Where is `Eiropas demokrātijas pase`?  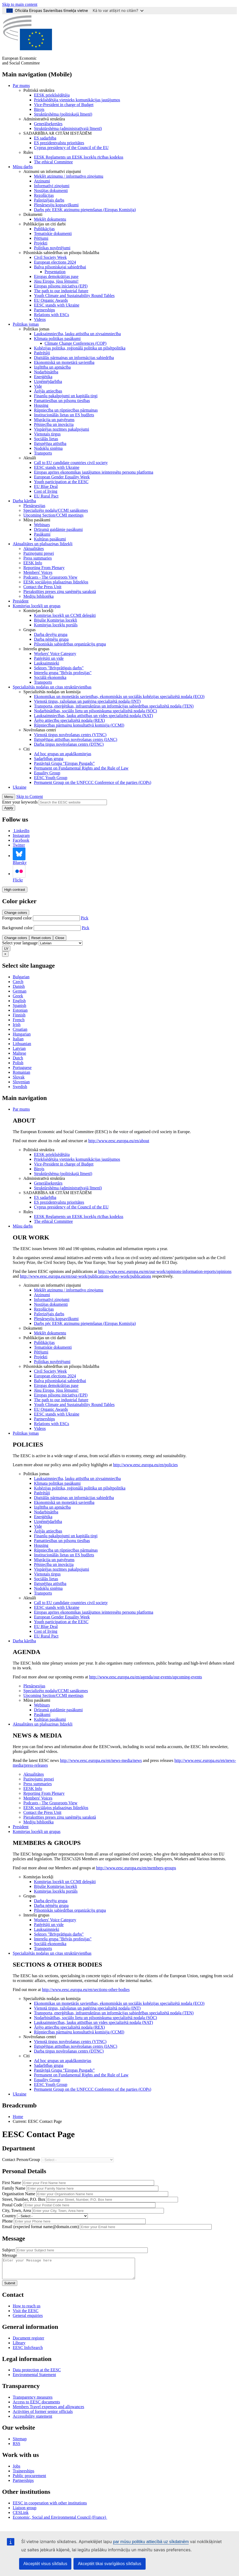 Eiropas demokrātijas pase is located at coordinates (56, 276).